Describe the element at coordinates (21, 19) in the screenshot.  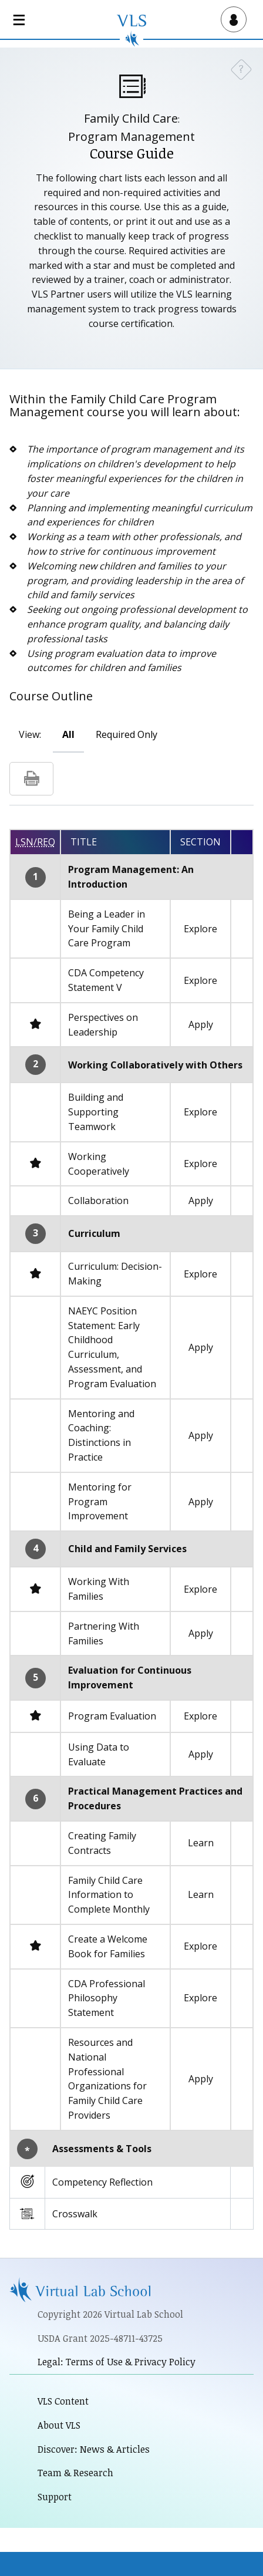
I see `[Open main navigation]` at that location.